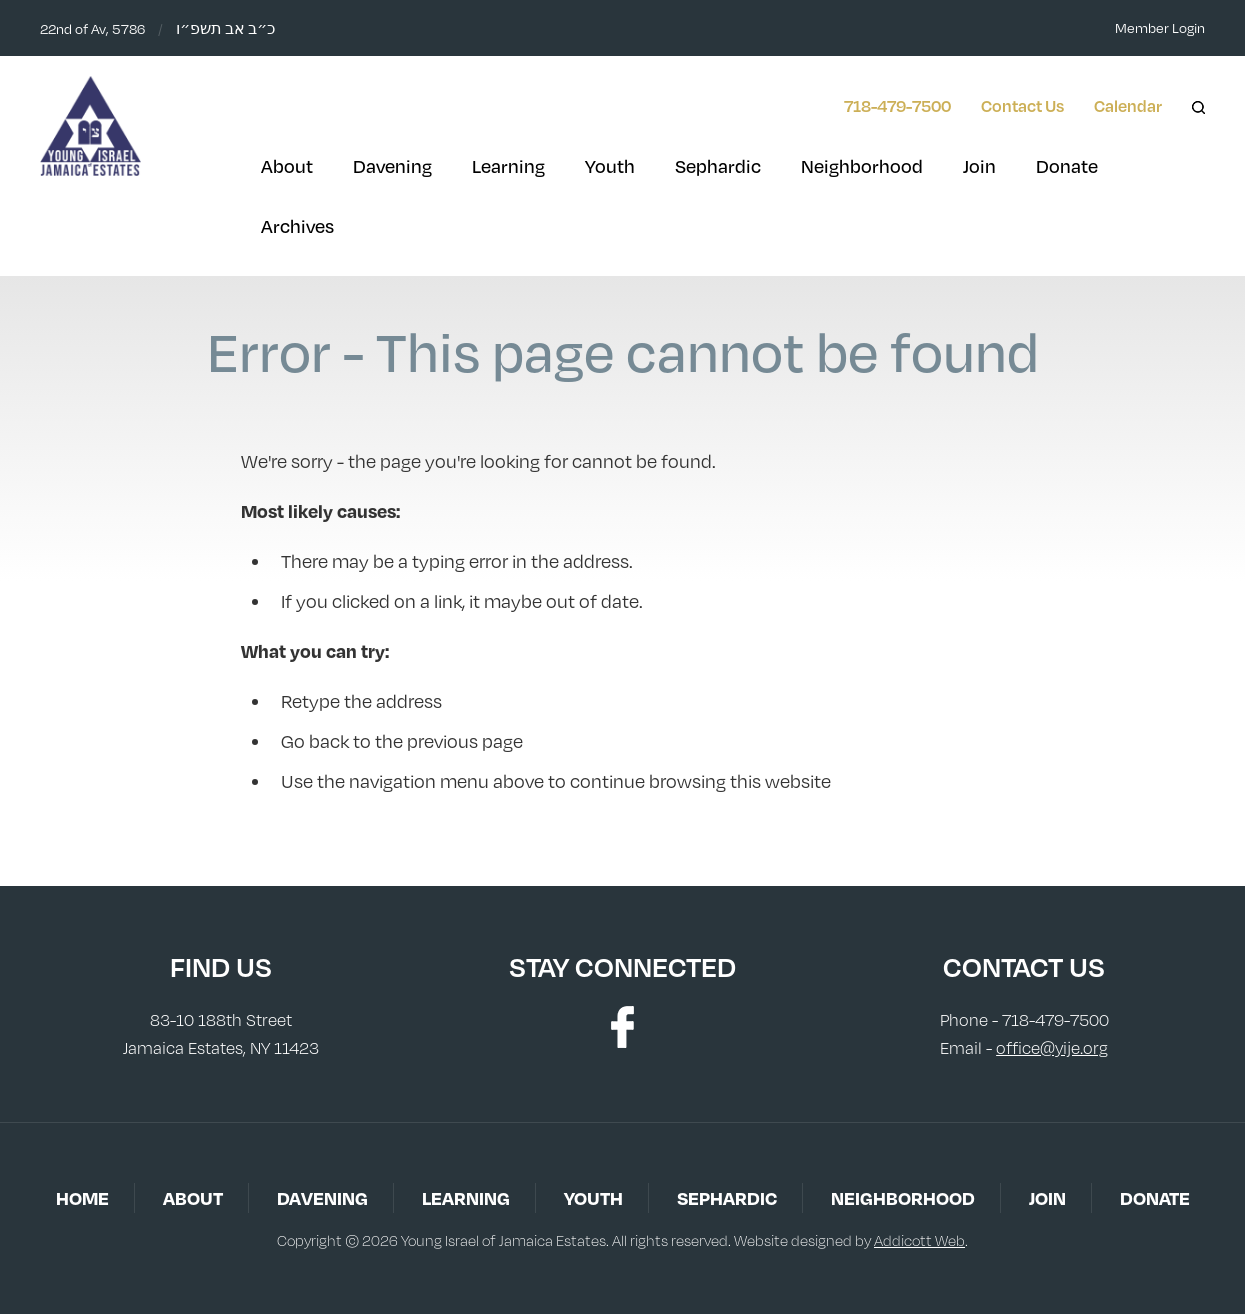  Describe the element at coordinates (1128, 106) in the screenshot. I see `Calendar` at that location.